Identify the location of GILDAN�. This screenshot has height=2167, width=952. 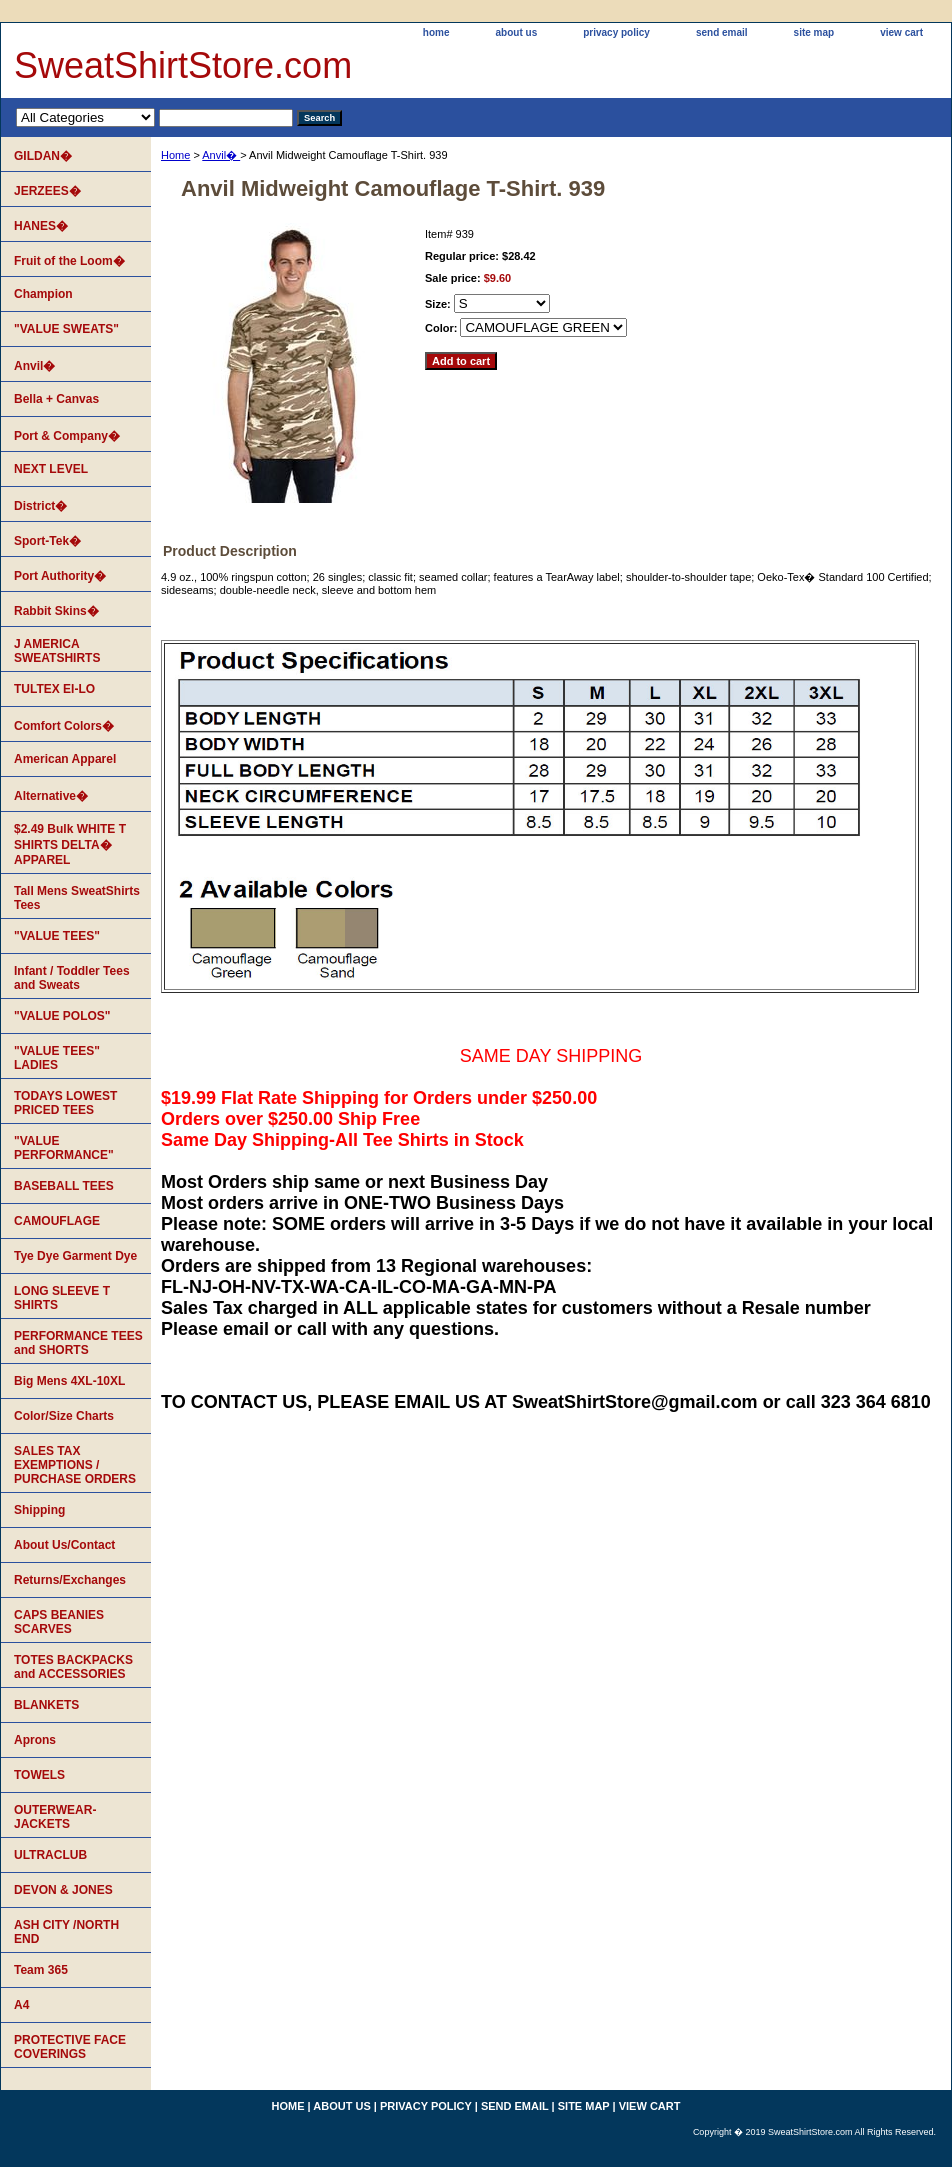
(43, 156).